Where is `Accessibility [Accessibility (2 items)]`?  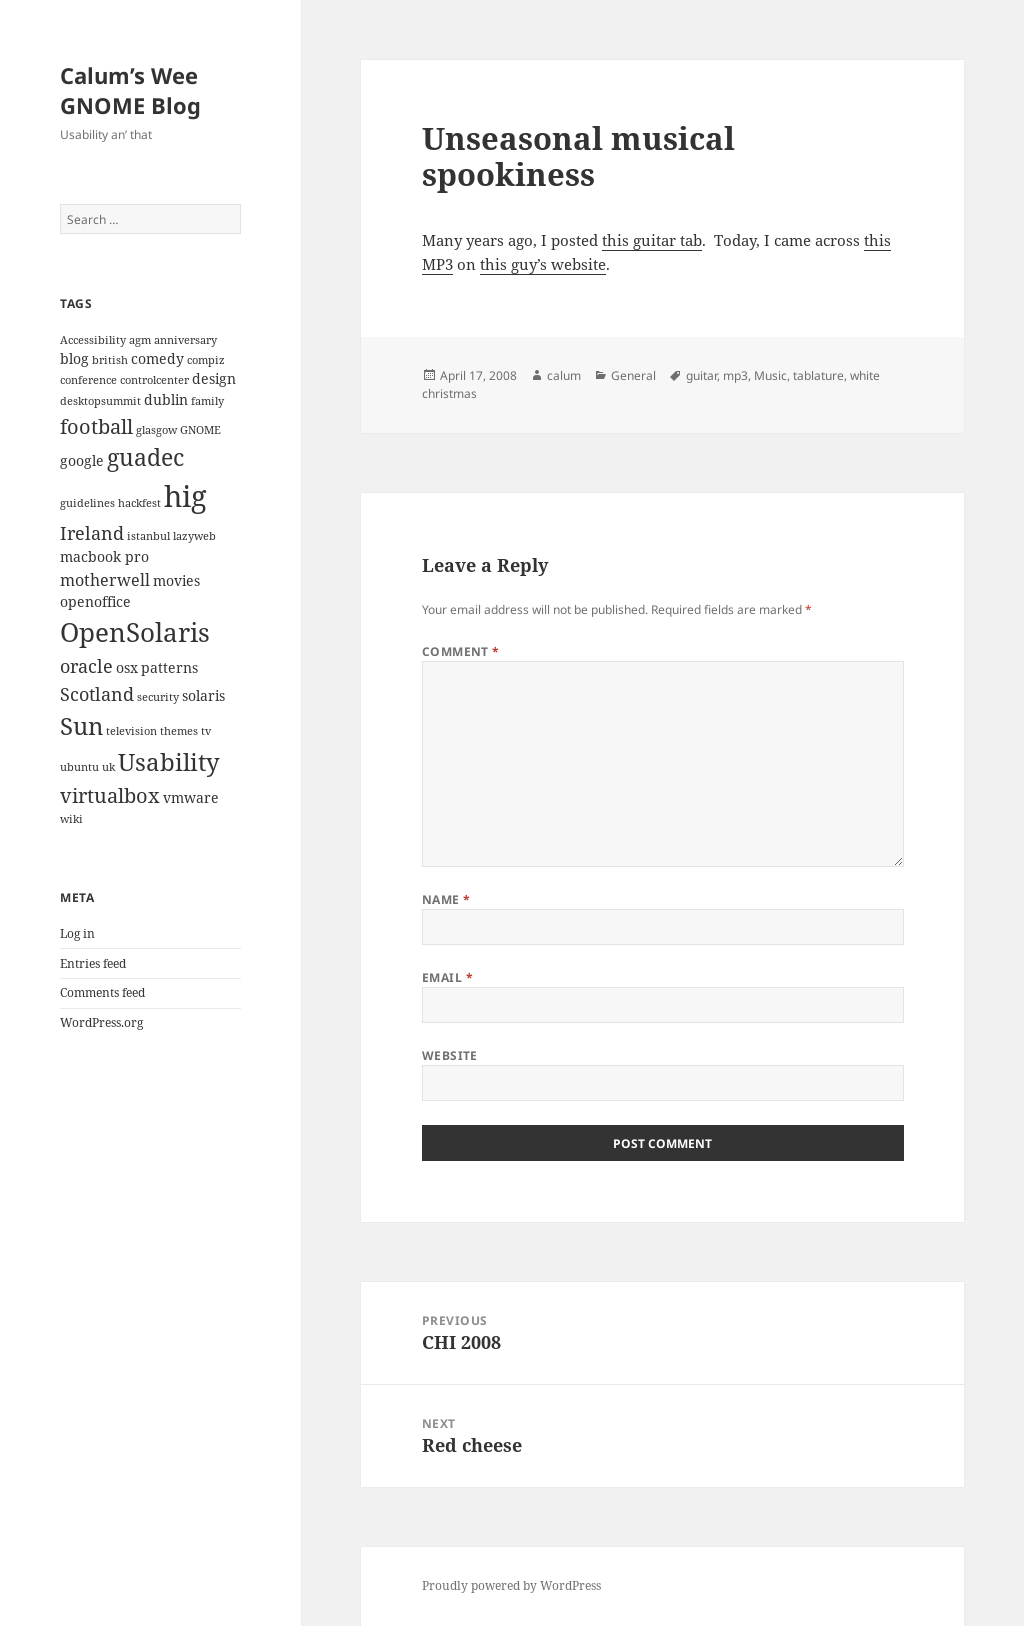 Accessibility [Accessibility (2 items)] is located at coordinates (93, 340).